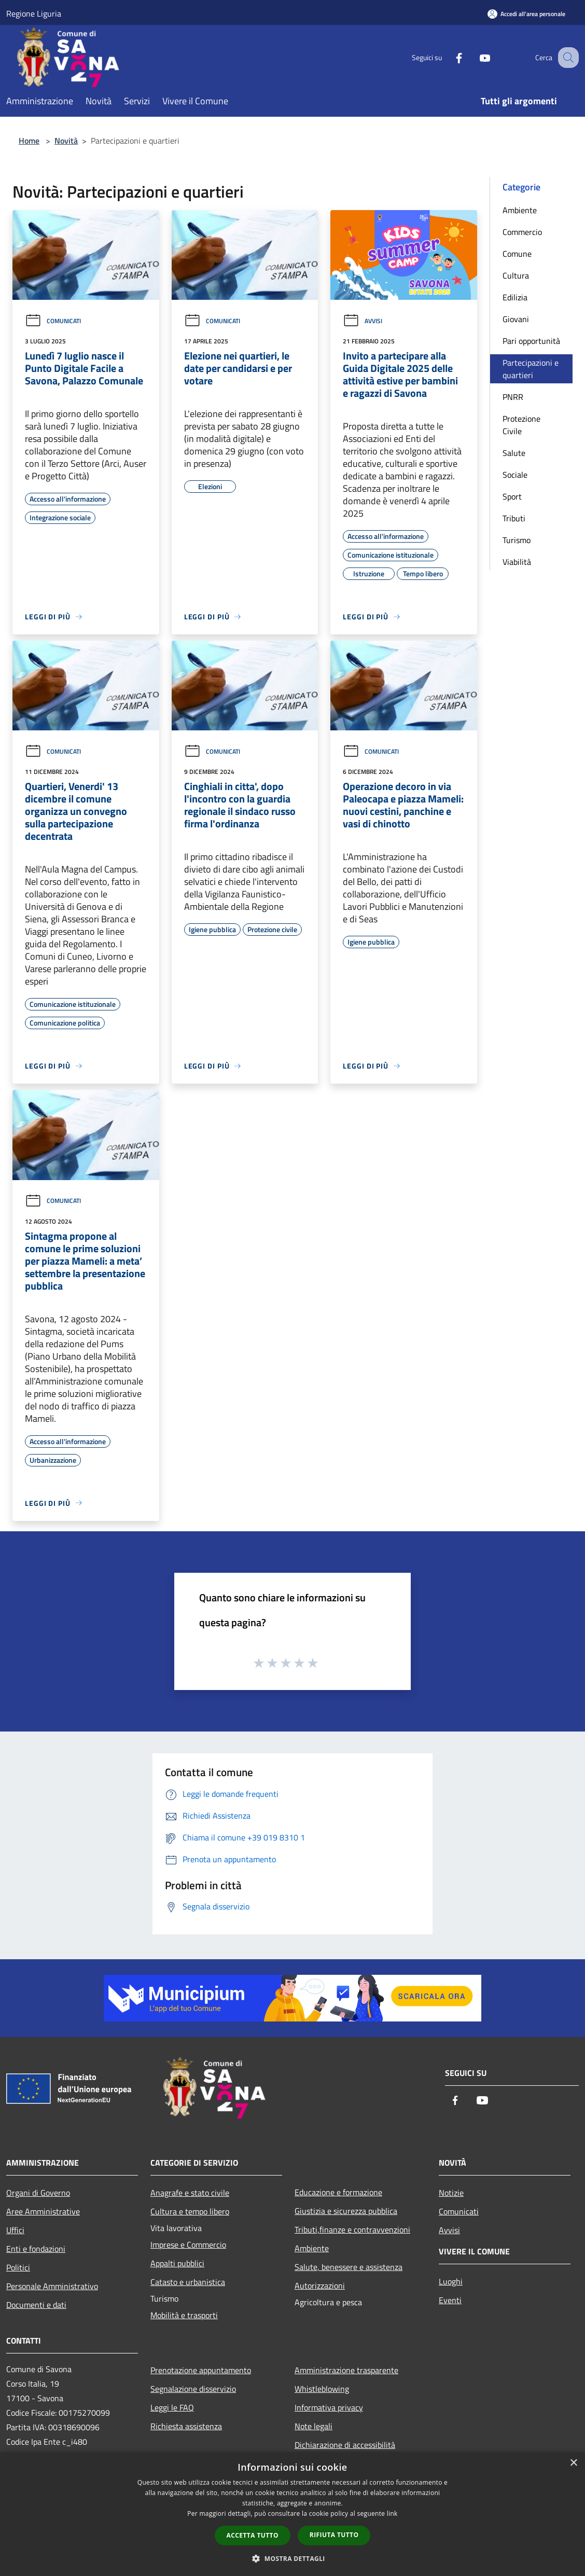 This screenshot has width=585, height=2576. Describe the element at coordinates (517, 540) in the screenshot. I see `Turismo` at that location.